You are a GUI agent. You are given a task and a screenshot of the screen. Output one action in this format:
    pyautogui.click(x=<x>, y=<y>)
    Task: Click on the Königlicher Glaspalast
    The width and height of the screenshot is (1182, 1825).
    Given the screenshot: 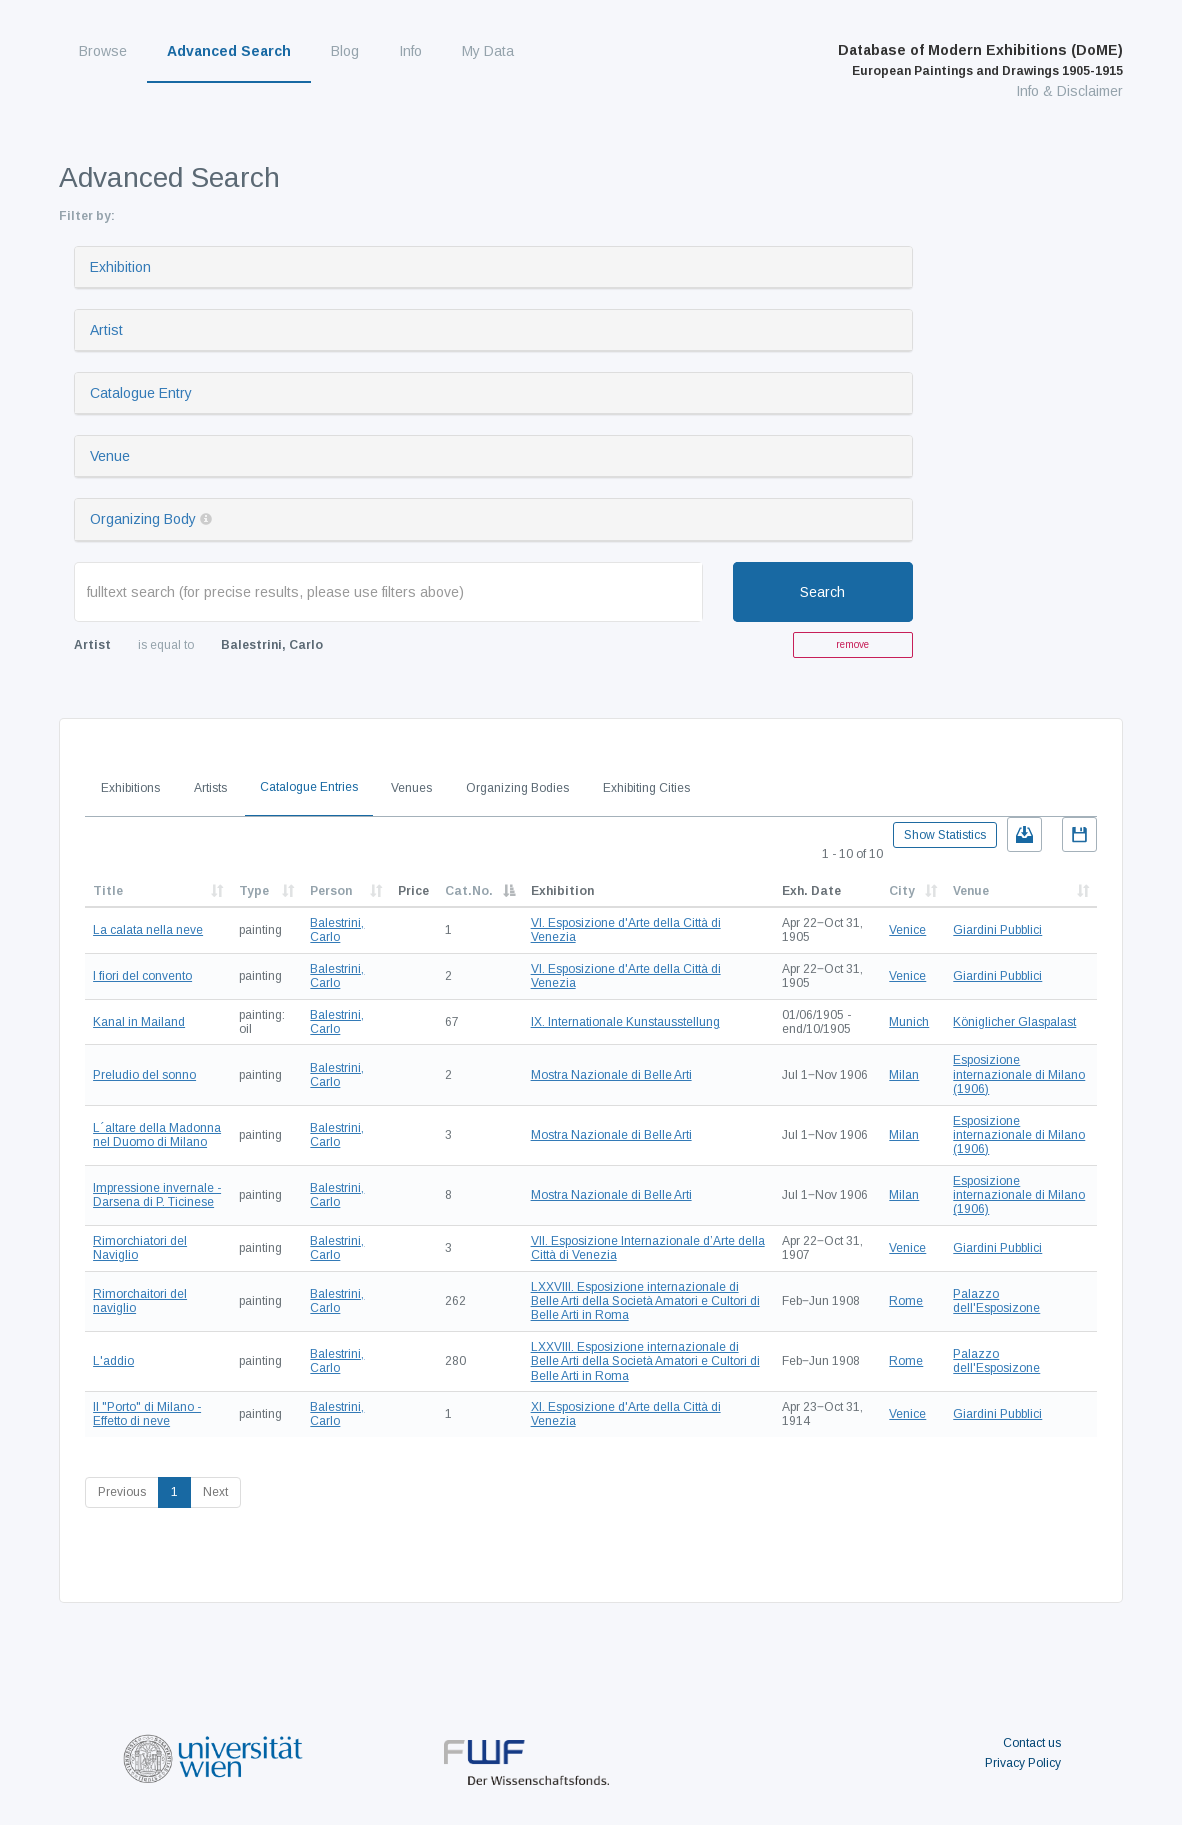 What is the action you would take?
    pyautogui.click(x=1014, y=1022)
    